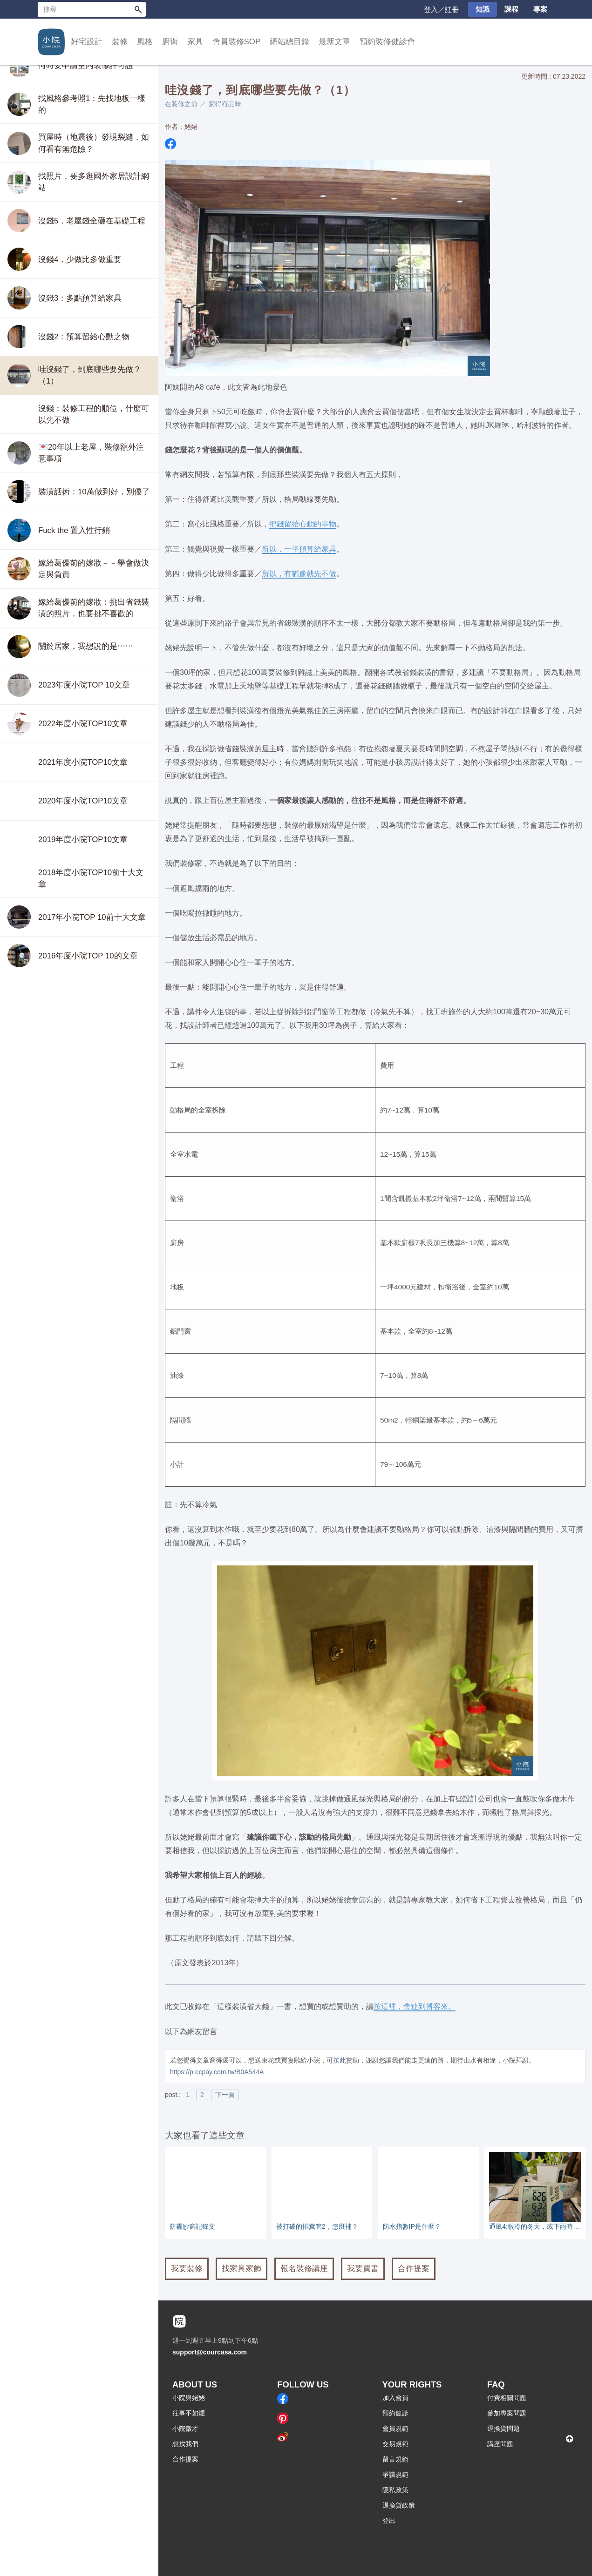  I want to click on 所以，有猶豫就先不做, so click(299, 573).